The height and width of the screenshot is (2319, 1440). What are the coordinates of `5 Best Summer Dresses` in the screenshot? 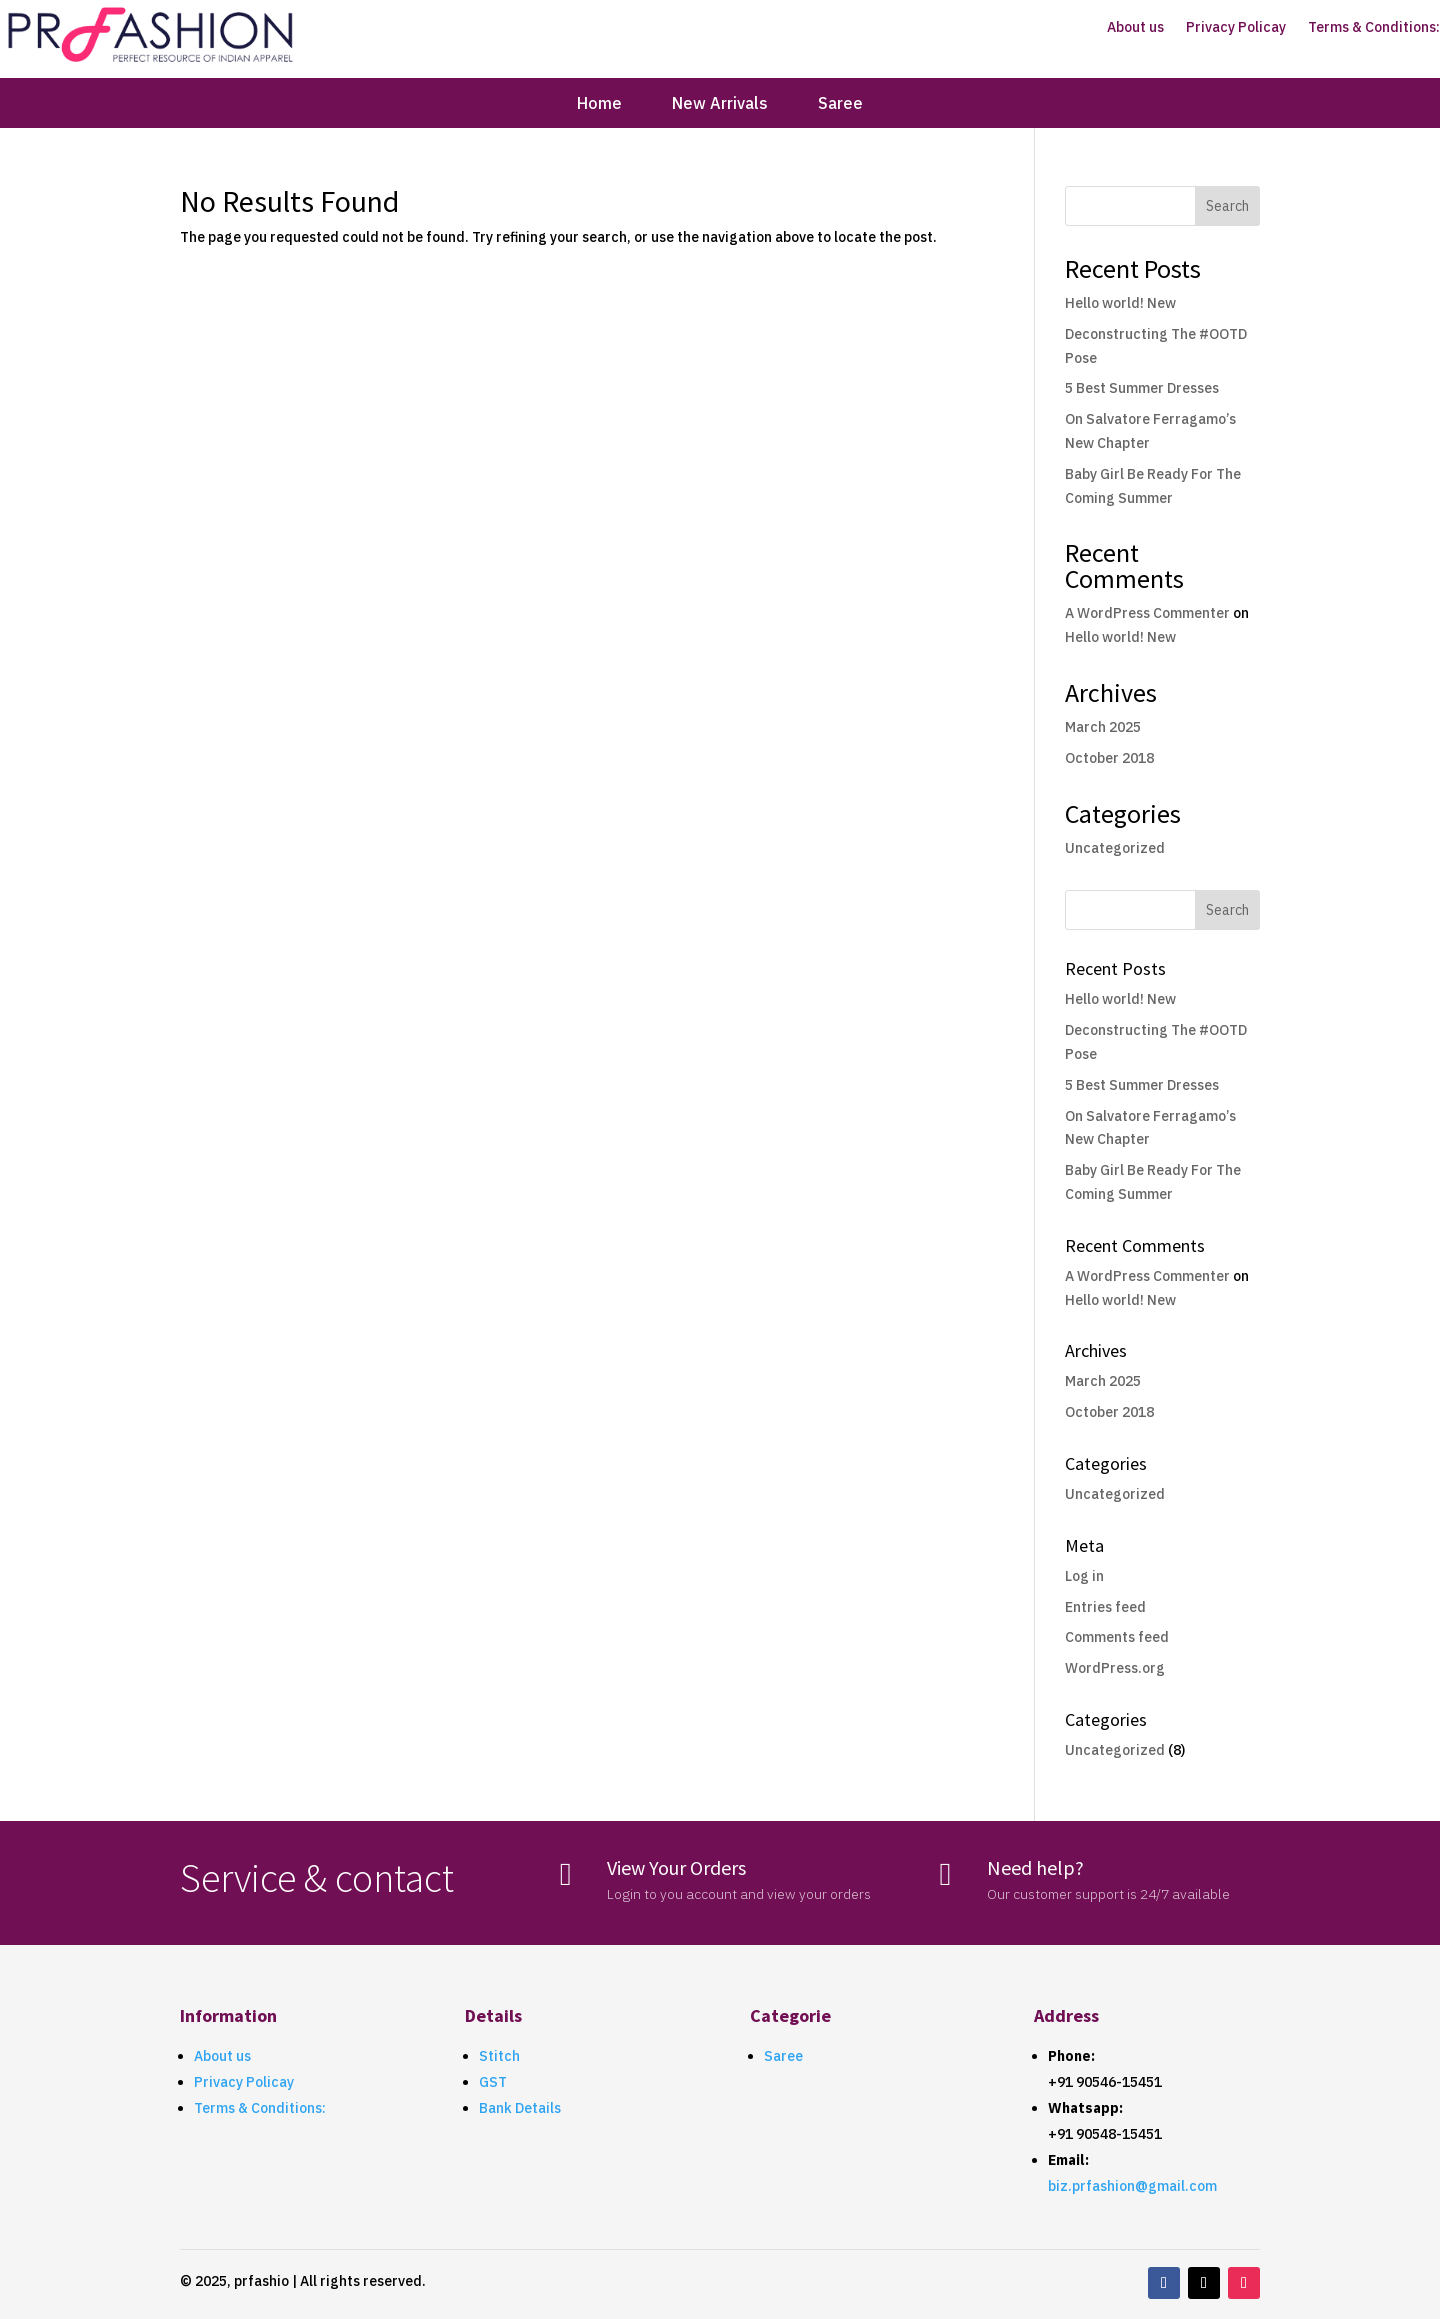 It's located at (1142, 388).